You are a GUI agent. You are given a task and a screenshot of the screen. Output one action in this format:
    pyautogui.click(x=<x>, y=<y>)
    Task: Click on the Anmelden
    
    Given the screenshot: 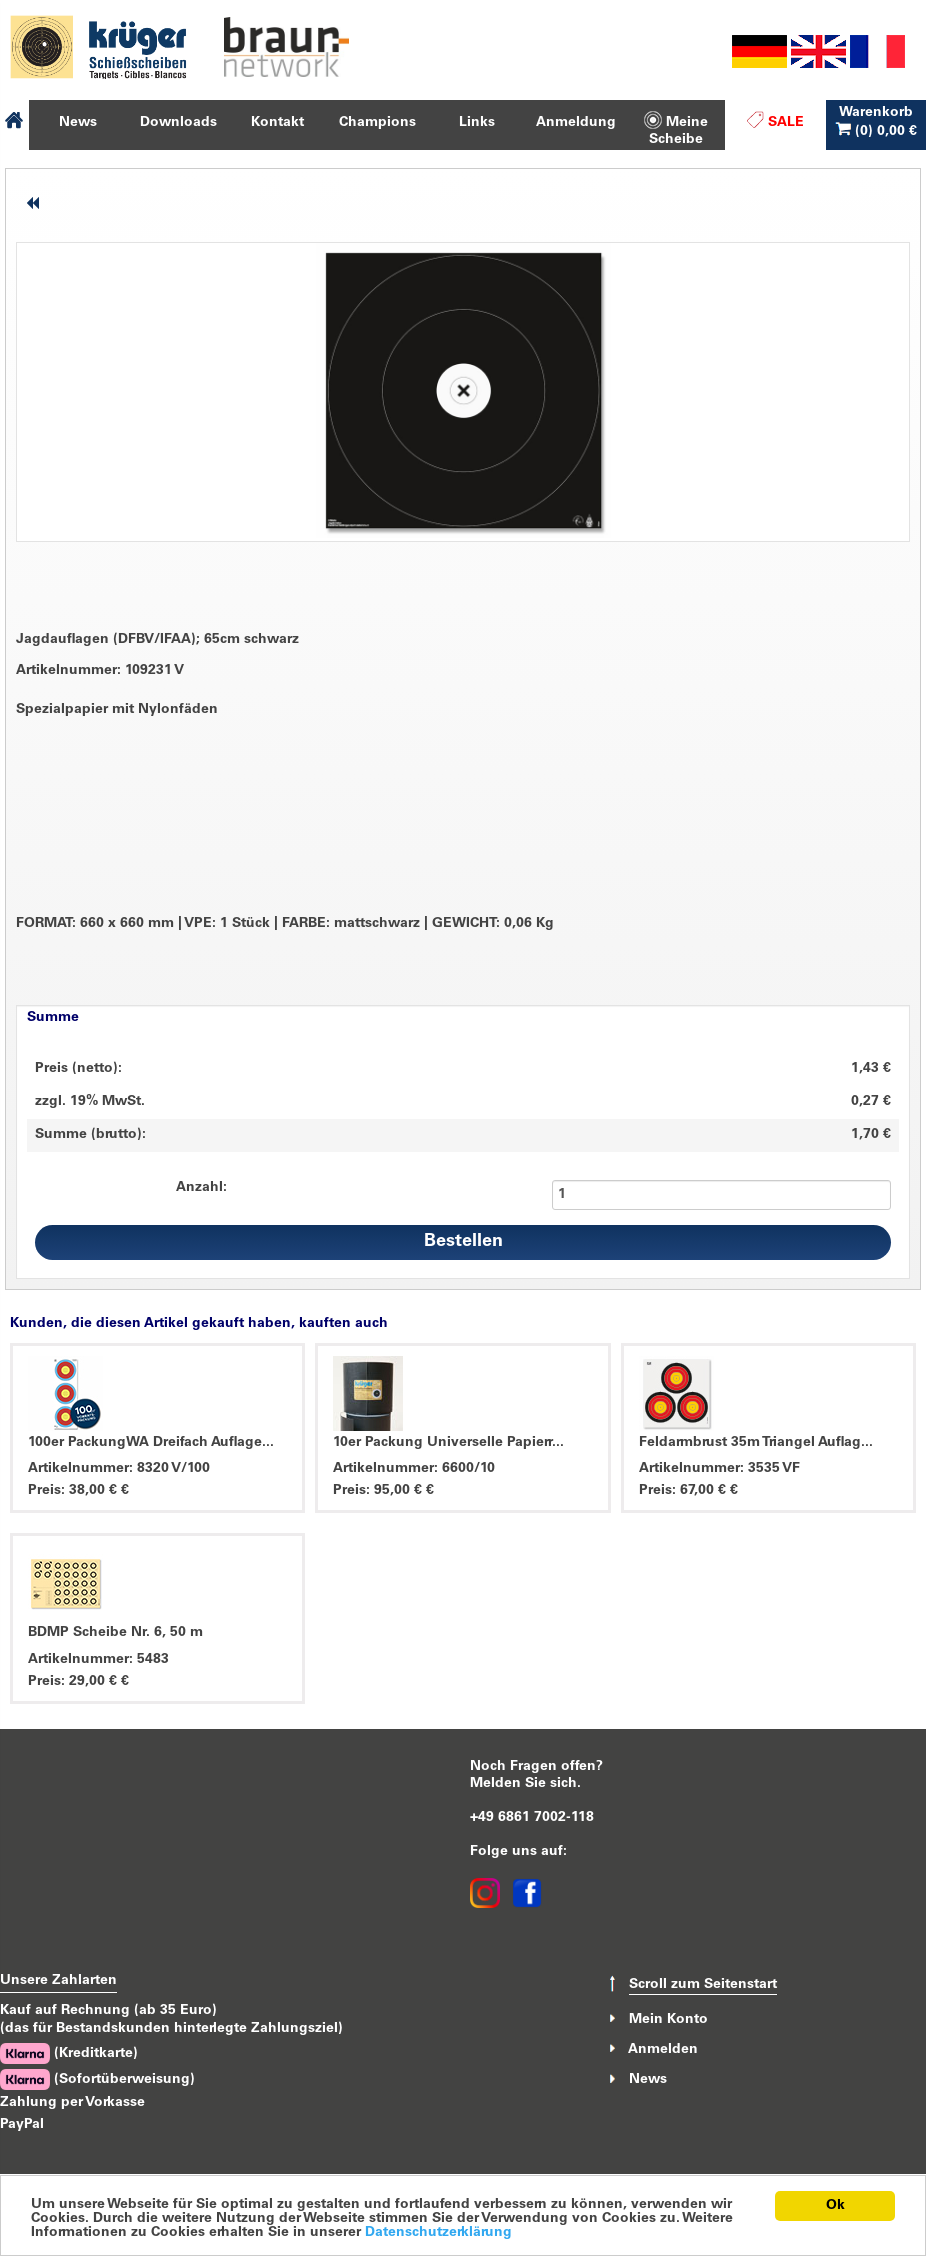 What is the action you would take?
    pyautogui.click(x=663, y=2050)
    